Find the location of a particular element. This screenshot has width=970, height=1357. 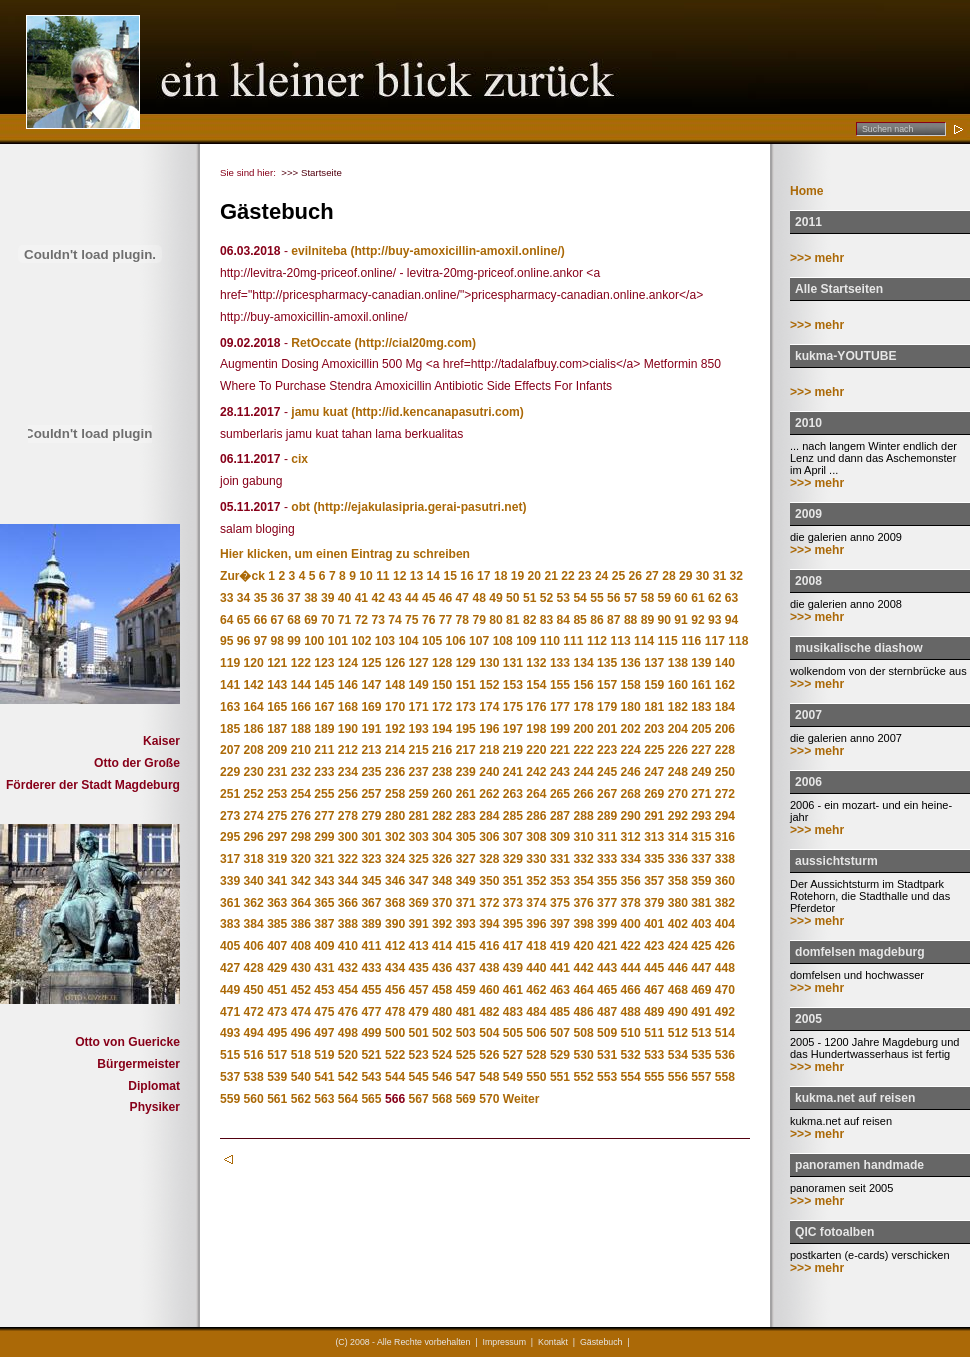

248 is located at coordinates (678, 772).